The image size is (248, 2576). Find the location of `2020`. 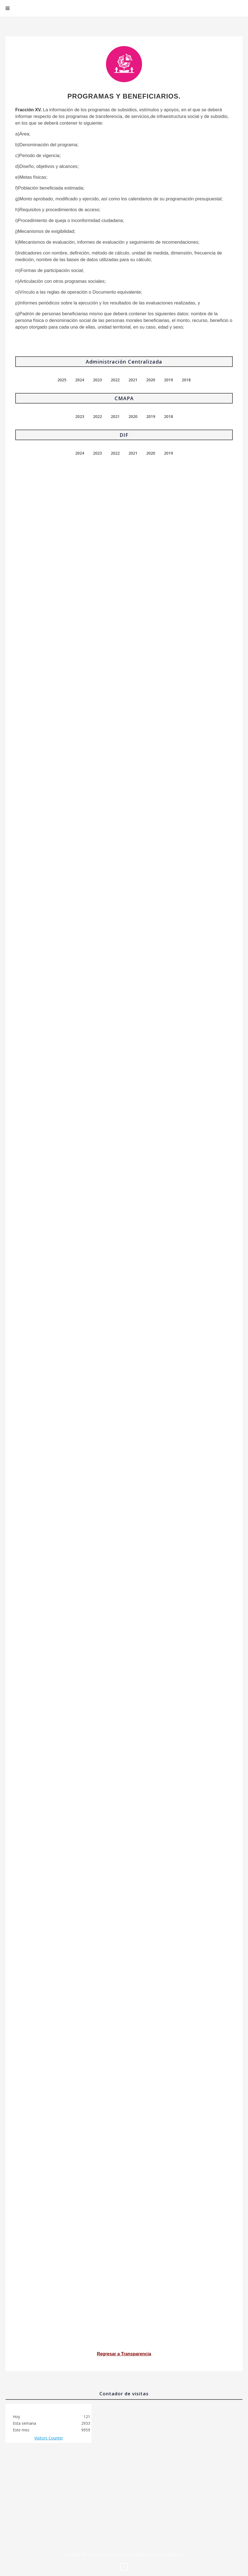

2020 is located at coordinates (150, 379).